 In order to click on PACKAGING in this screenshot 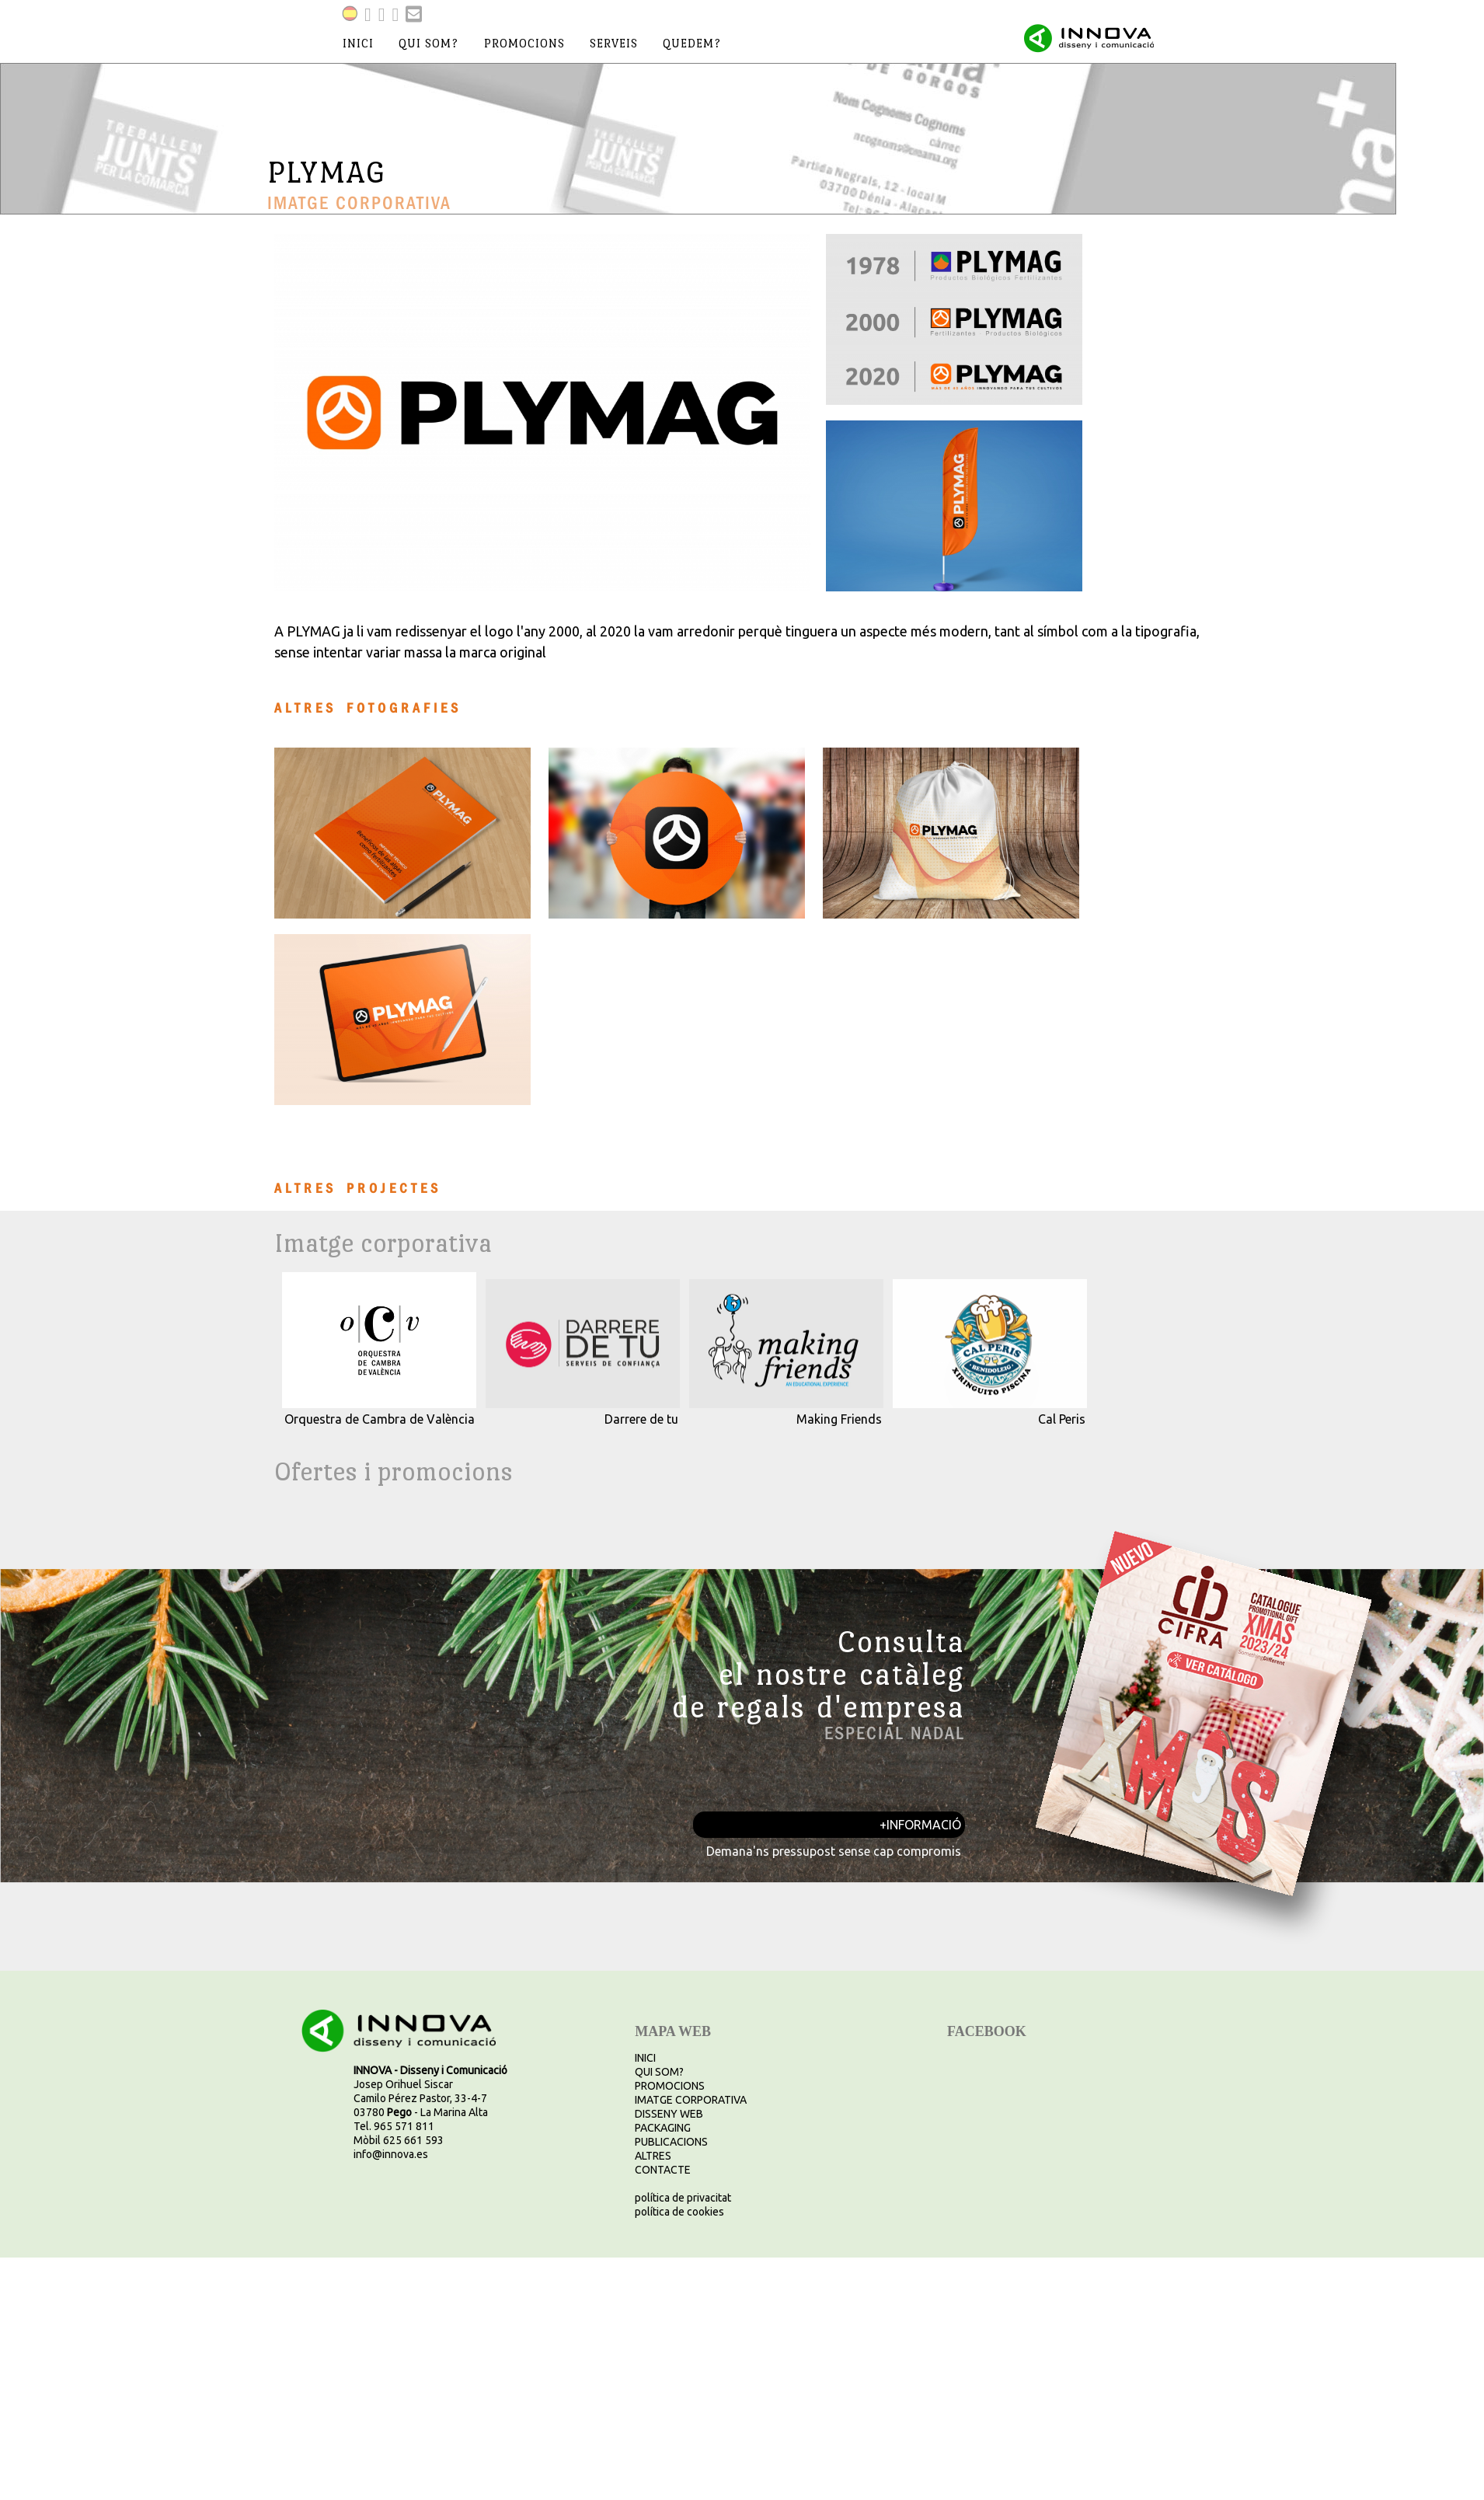, I will do `click(663, 2128)`.